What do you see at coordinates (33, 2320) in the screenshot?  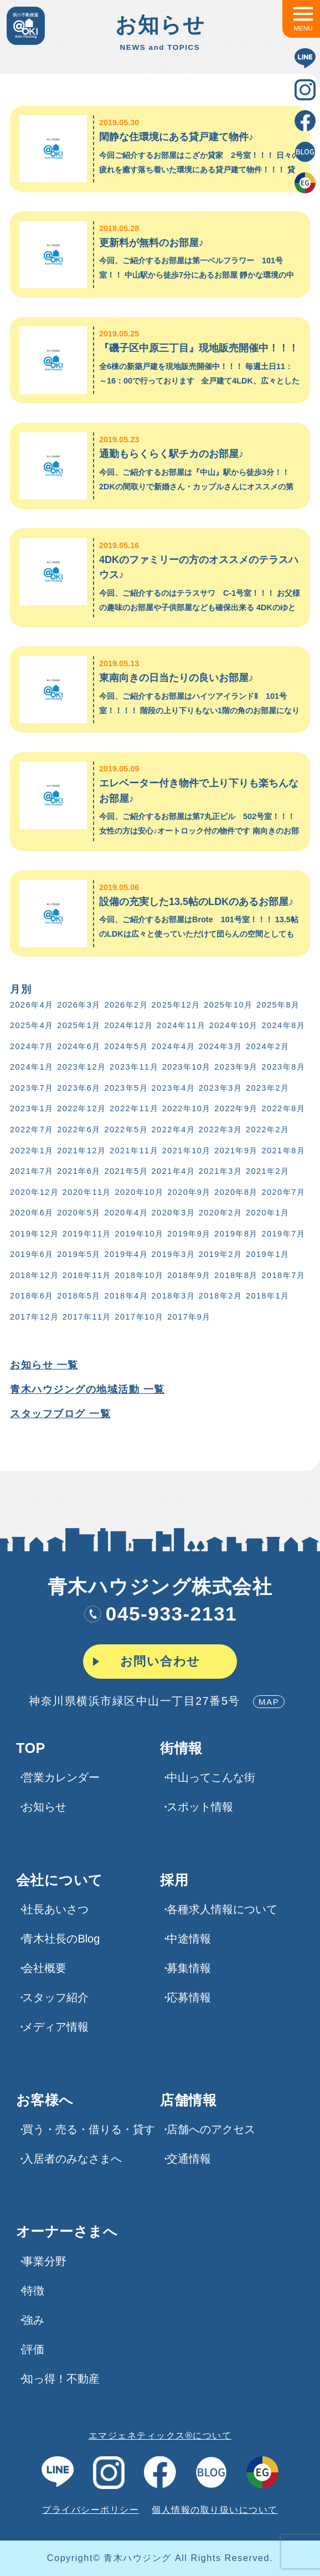 I see `強み` at bounding box center [33, 2320].